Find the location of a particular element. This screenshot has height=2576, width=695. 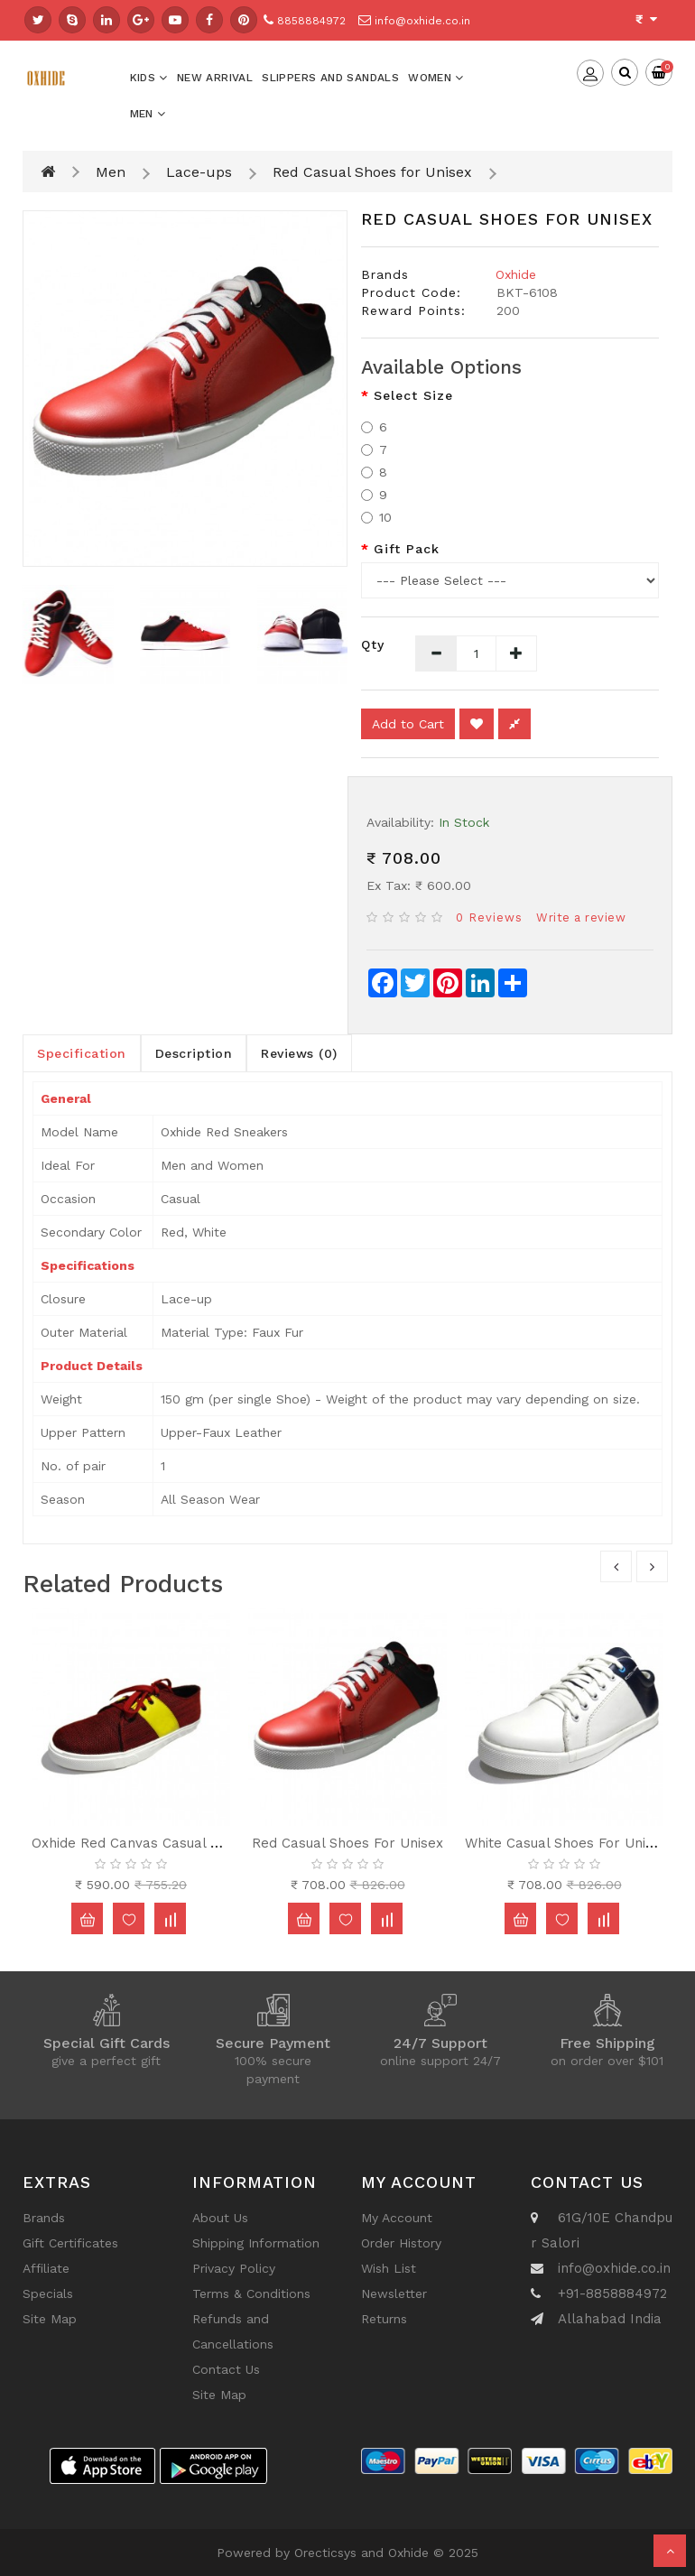

Specification is located at coordinates (81, 1053).